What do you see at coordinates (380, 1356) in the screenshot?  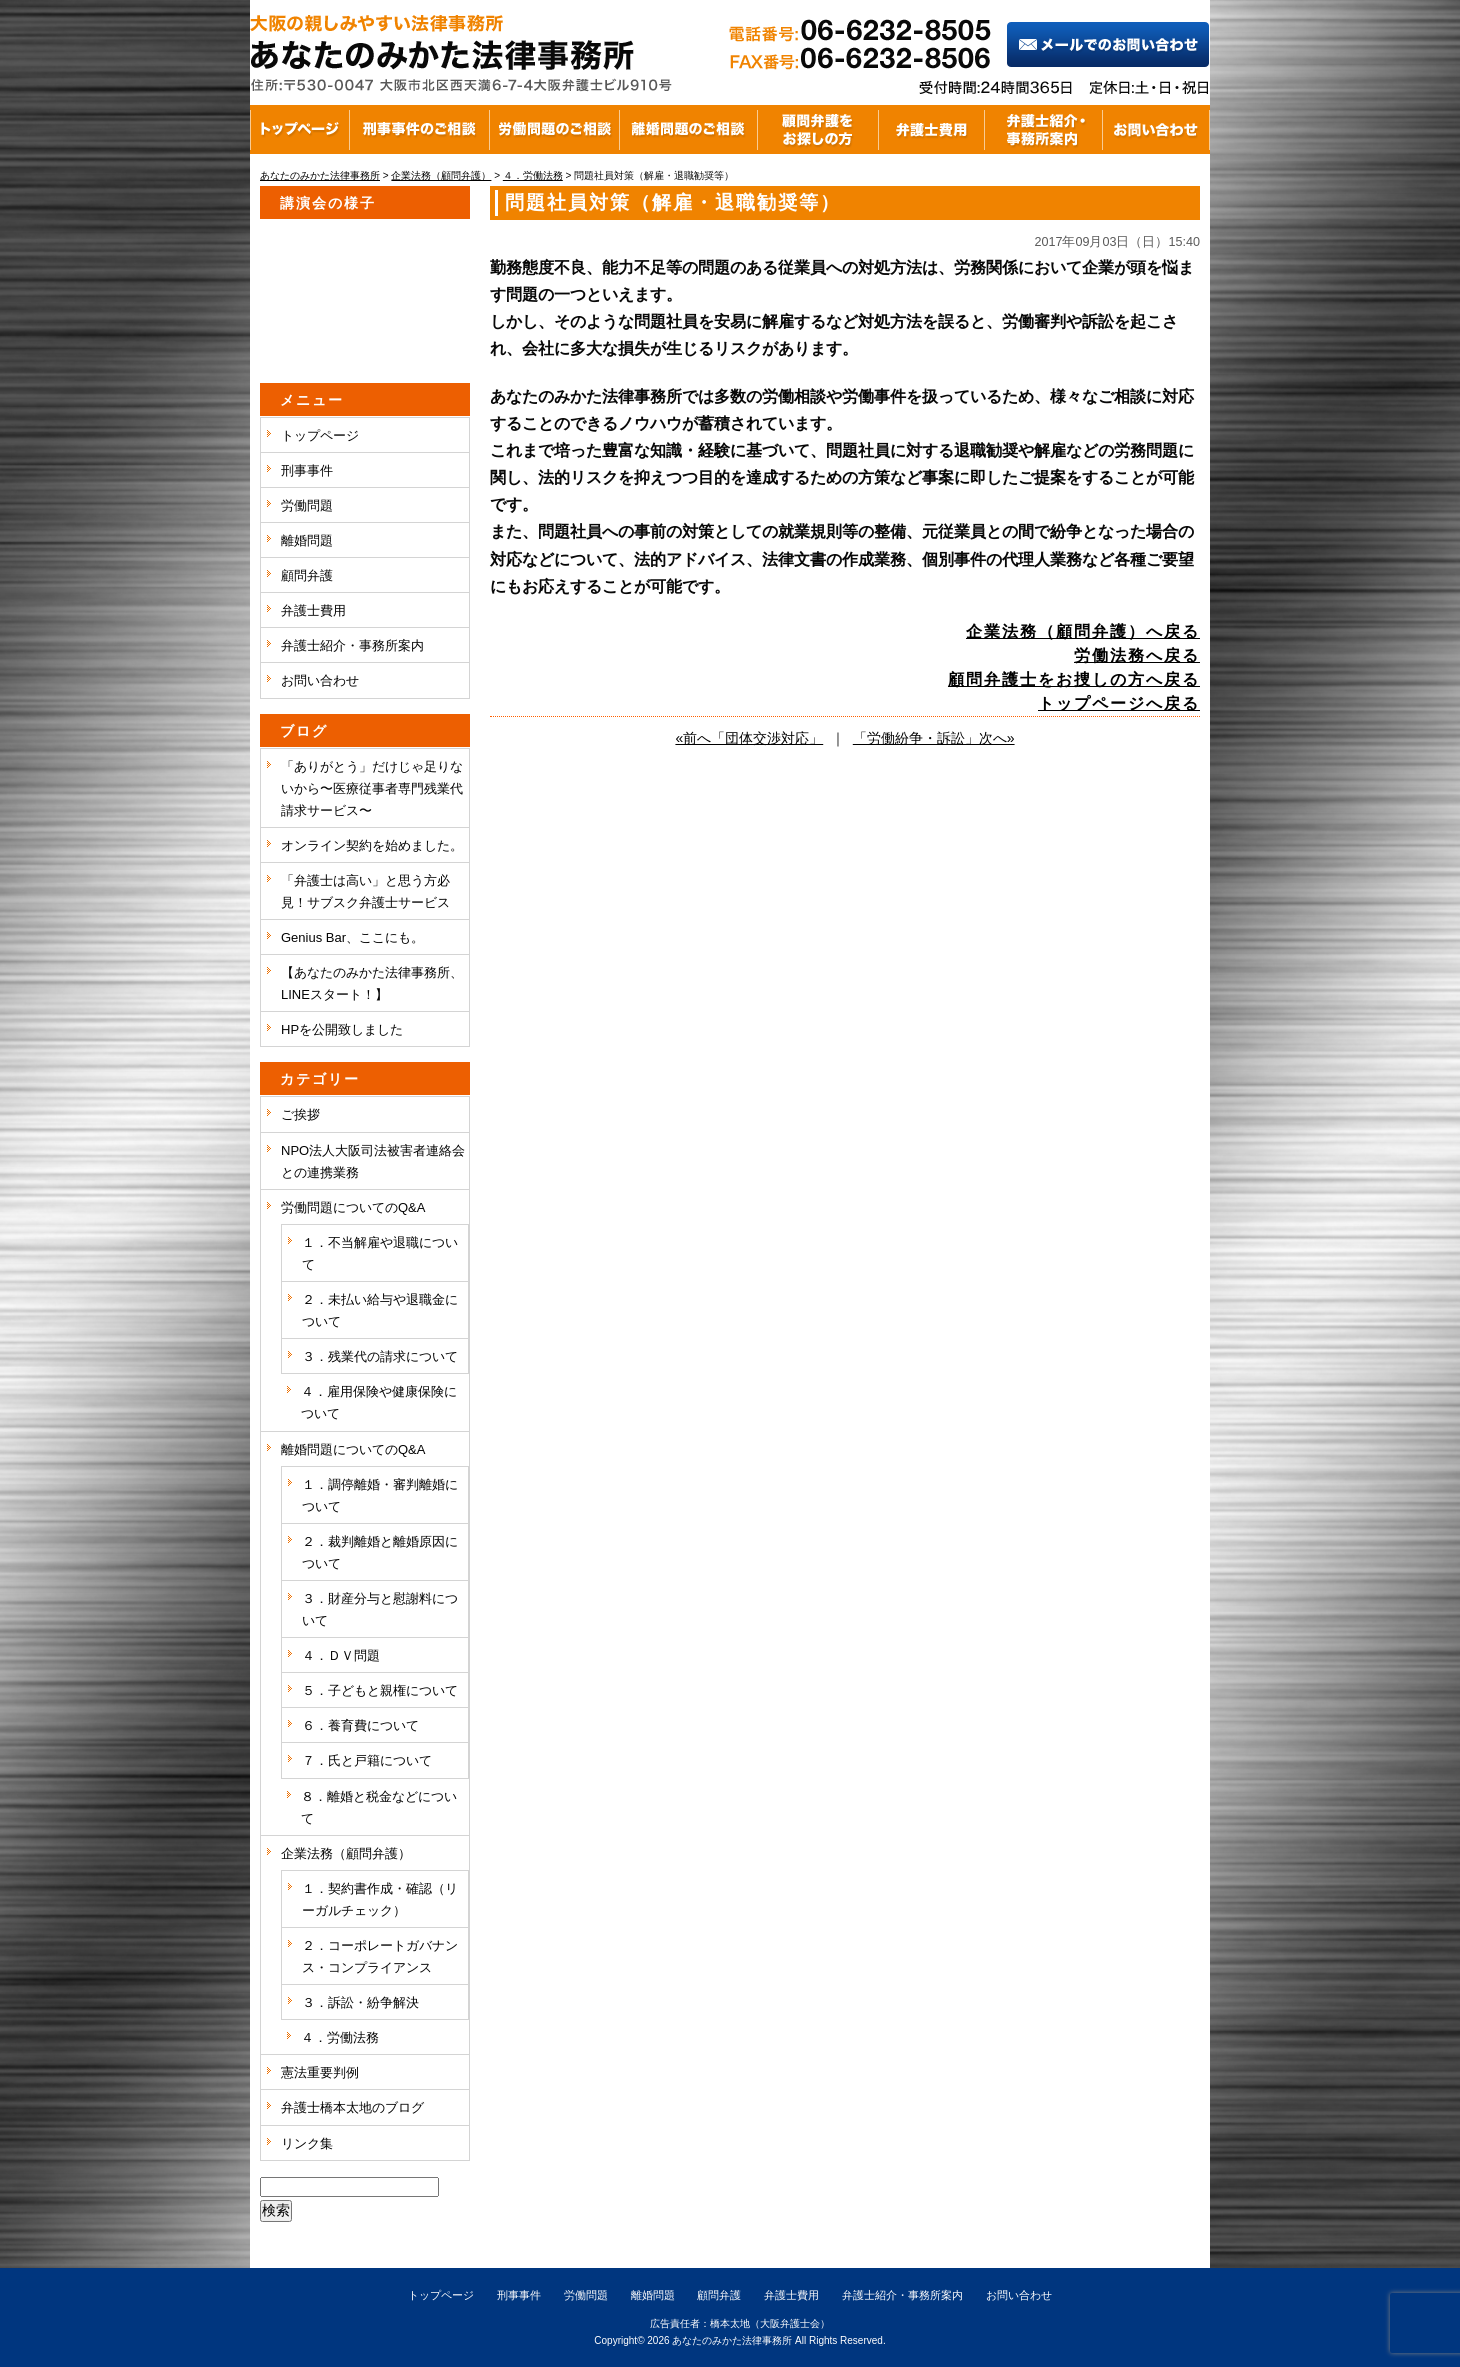 I see `３．残業代の請求について` at bounding box center [380, 1356].